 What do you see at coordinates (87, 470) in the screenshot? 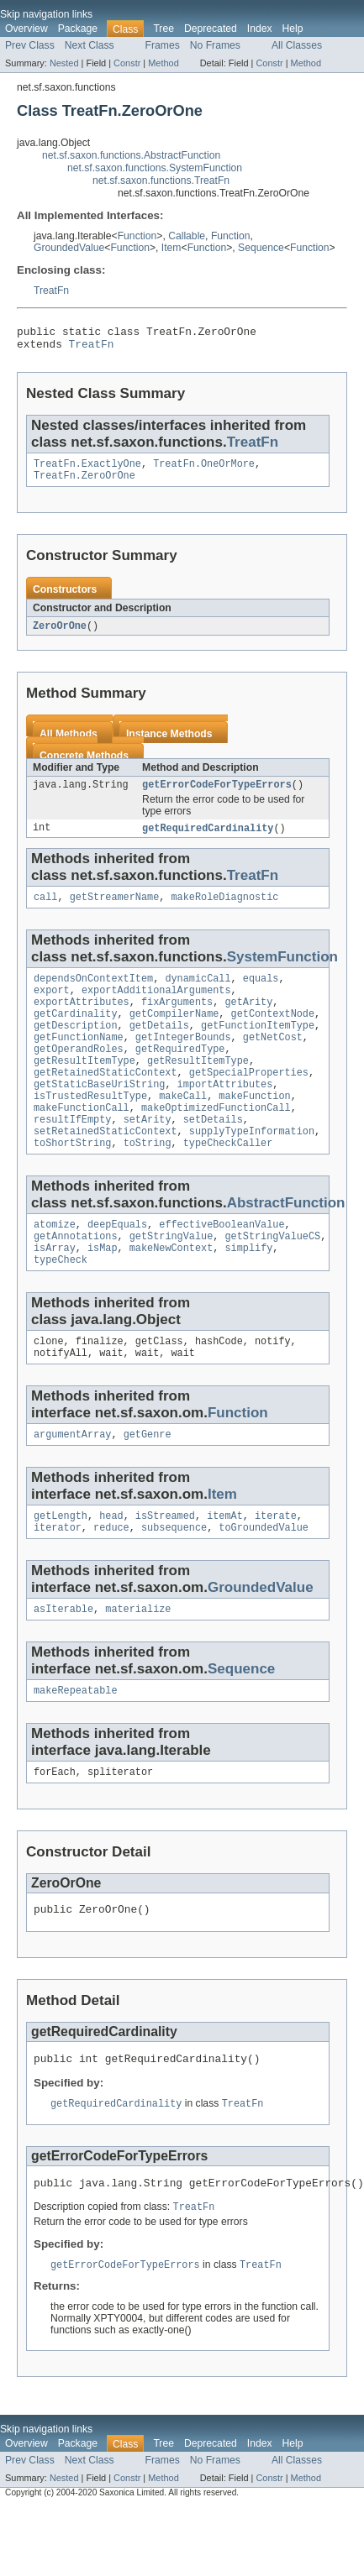
I see `TreatFn.ExactlyOne` at bounding box center [87, 470].